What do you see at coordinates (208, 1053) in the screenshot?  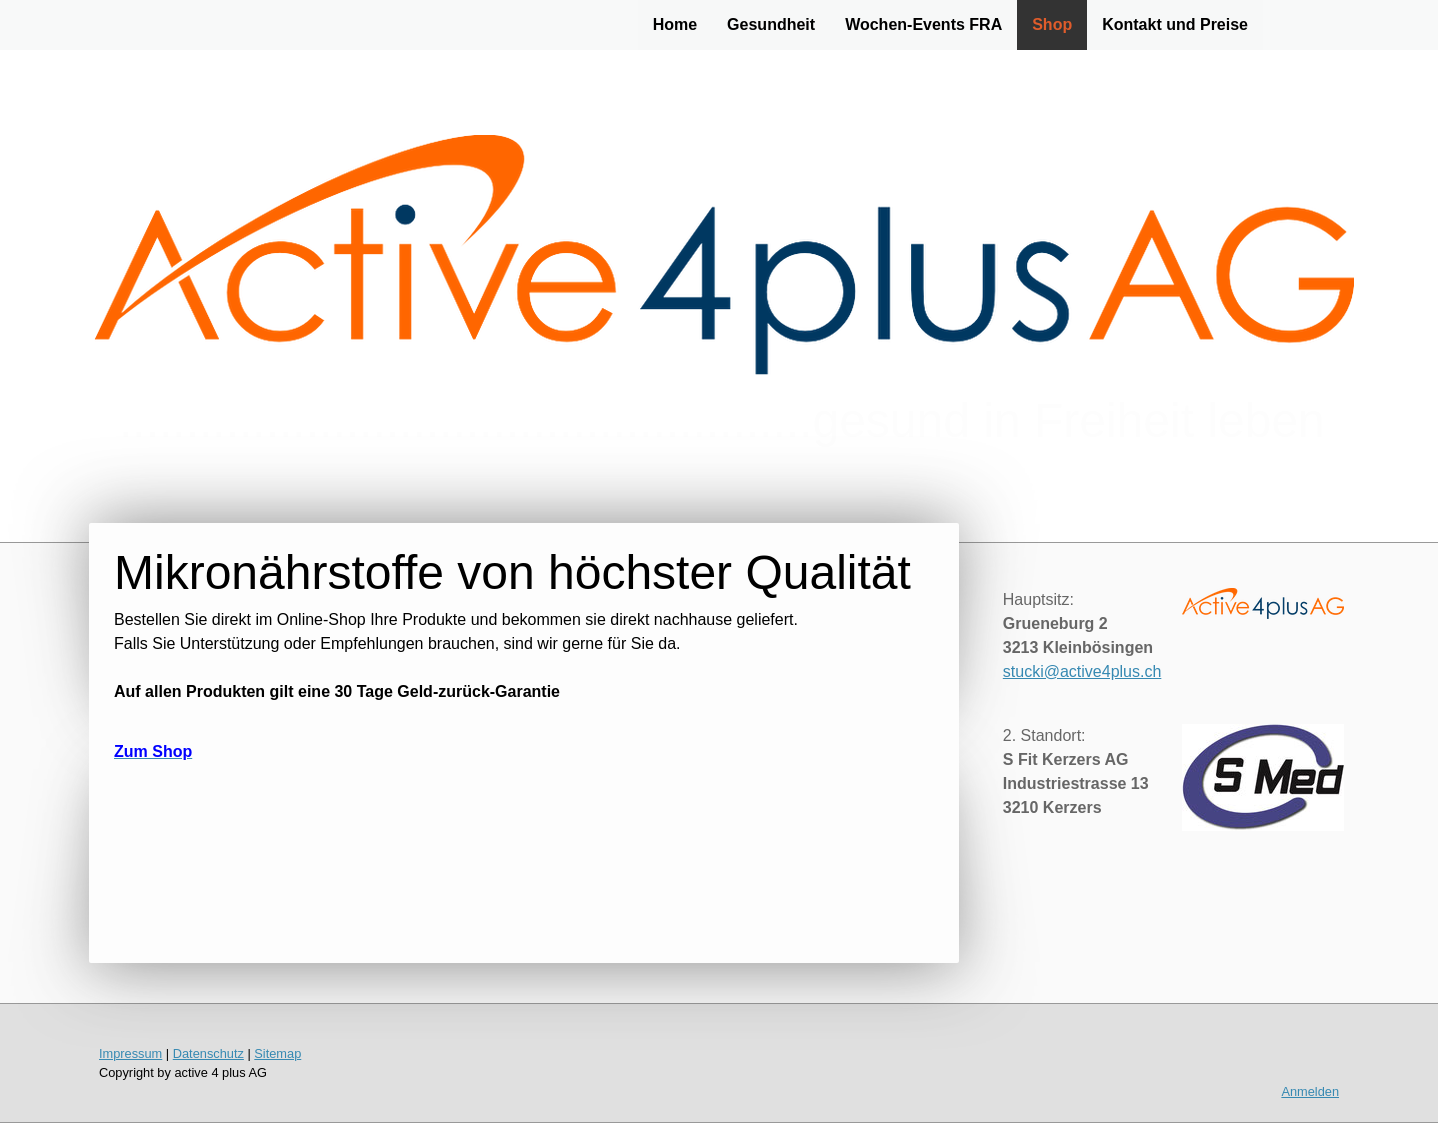 I see `Datenschutz` at bounding box center [208, 1053].